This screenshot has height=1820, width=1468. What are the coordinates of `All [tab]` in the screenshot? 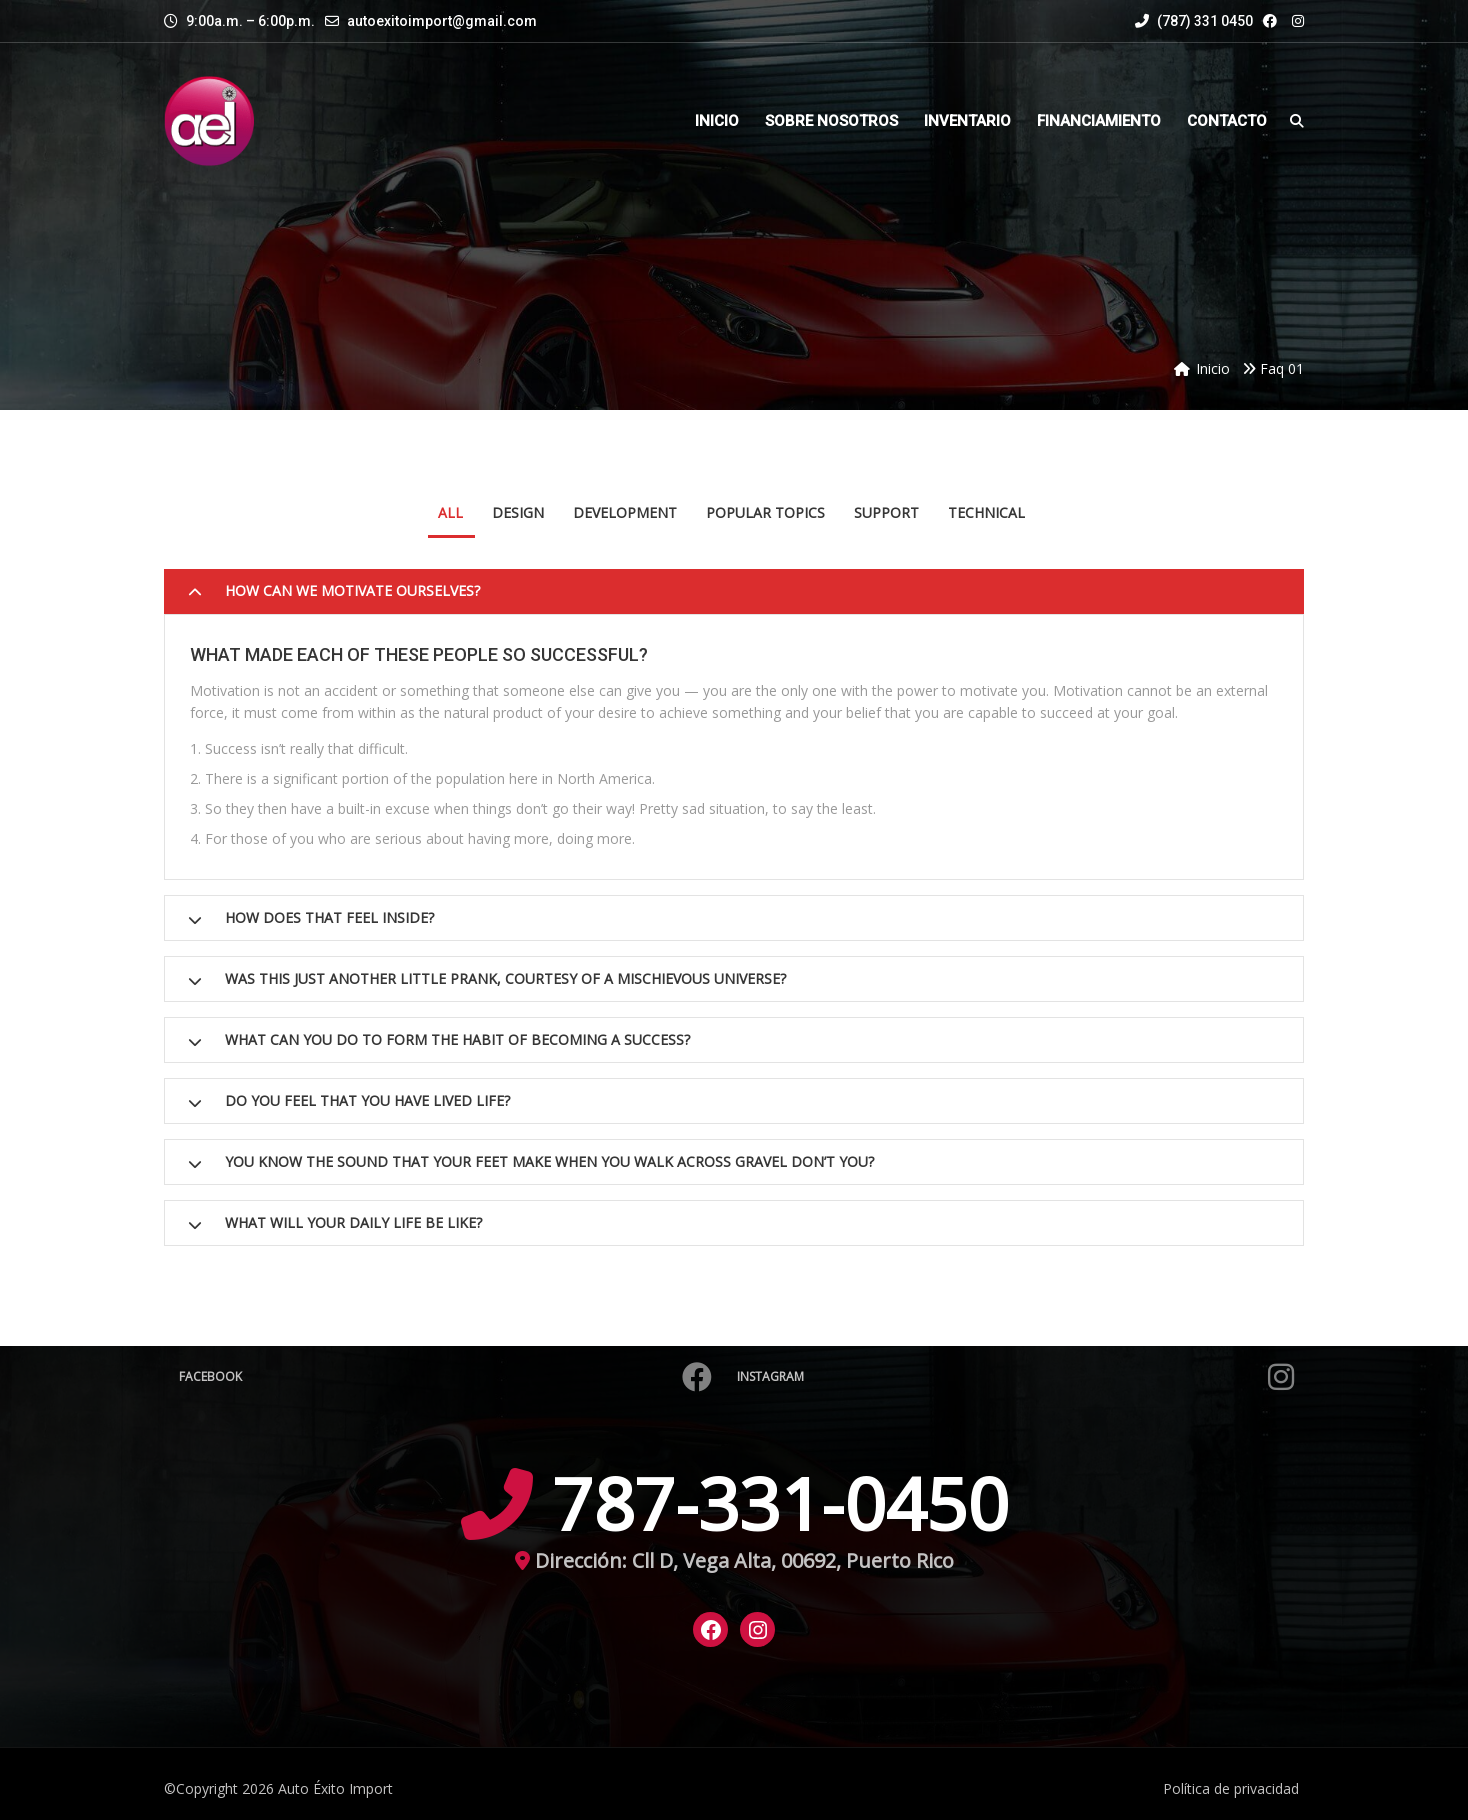 It's located at (450, 512).